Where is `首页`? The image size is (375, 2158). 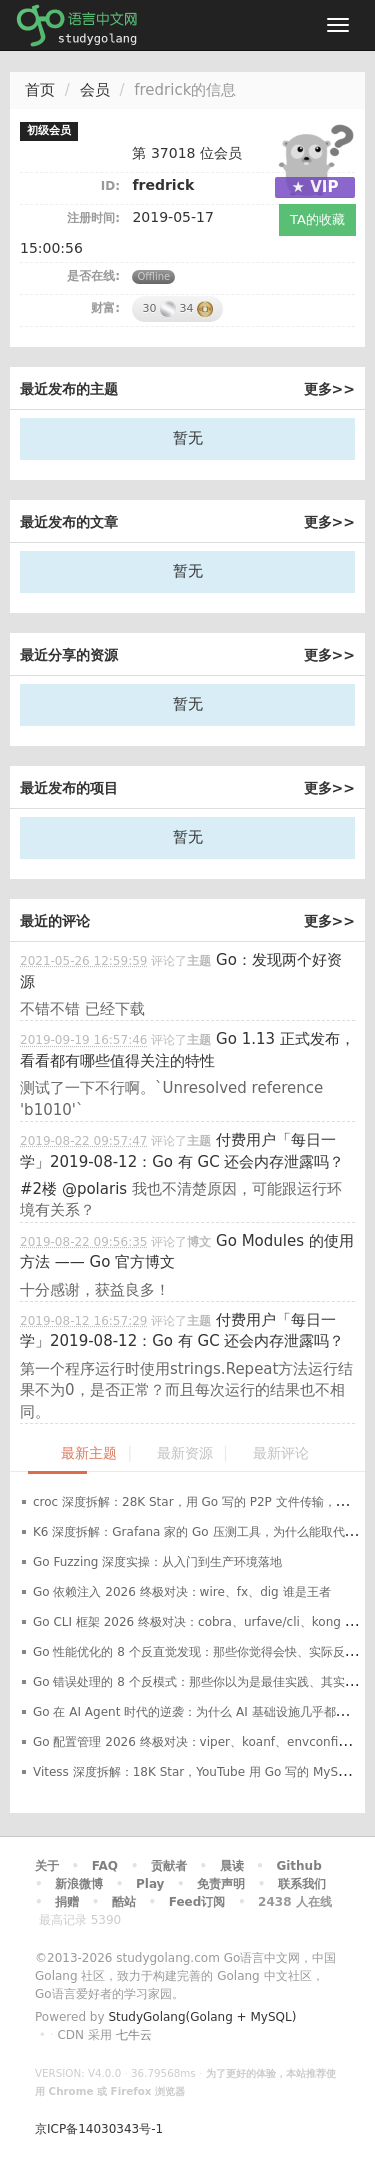
首页 is located at coordinates (40, 90).